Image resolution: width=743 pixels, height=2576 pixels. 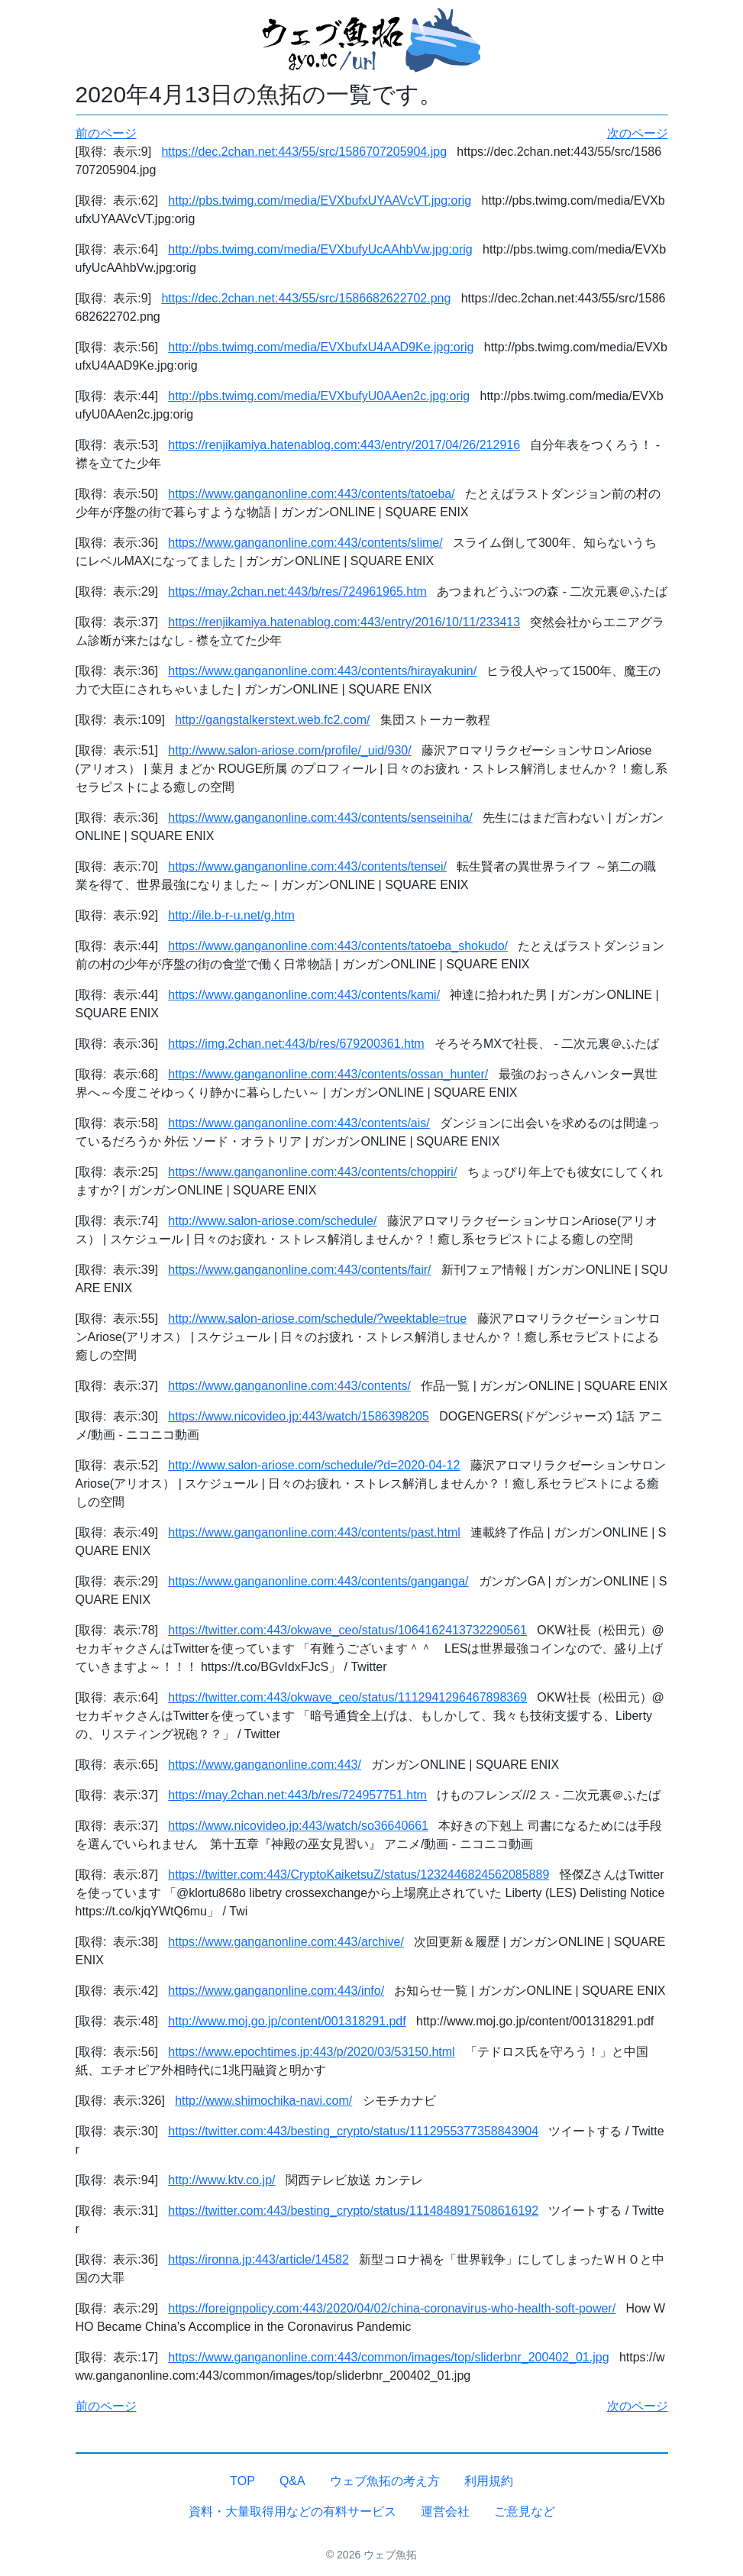 I want to click on 次のページ, so click(x=637, y=133).